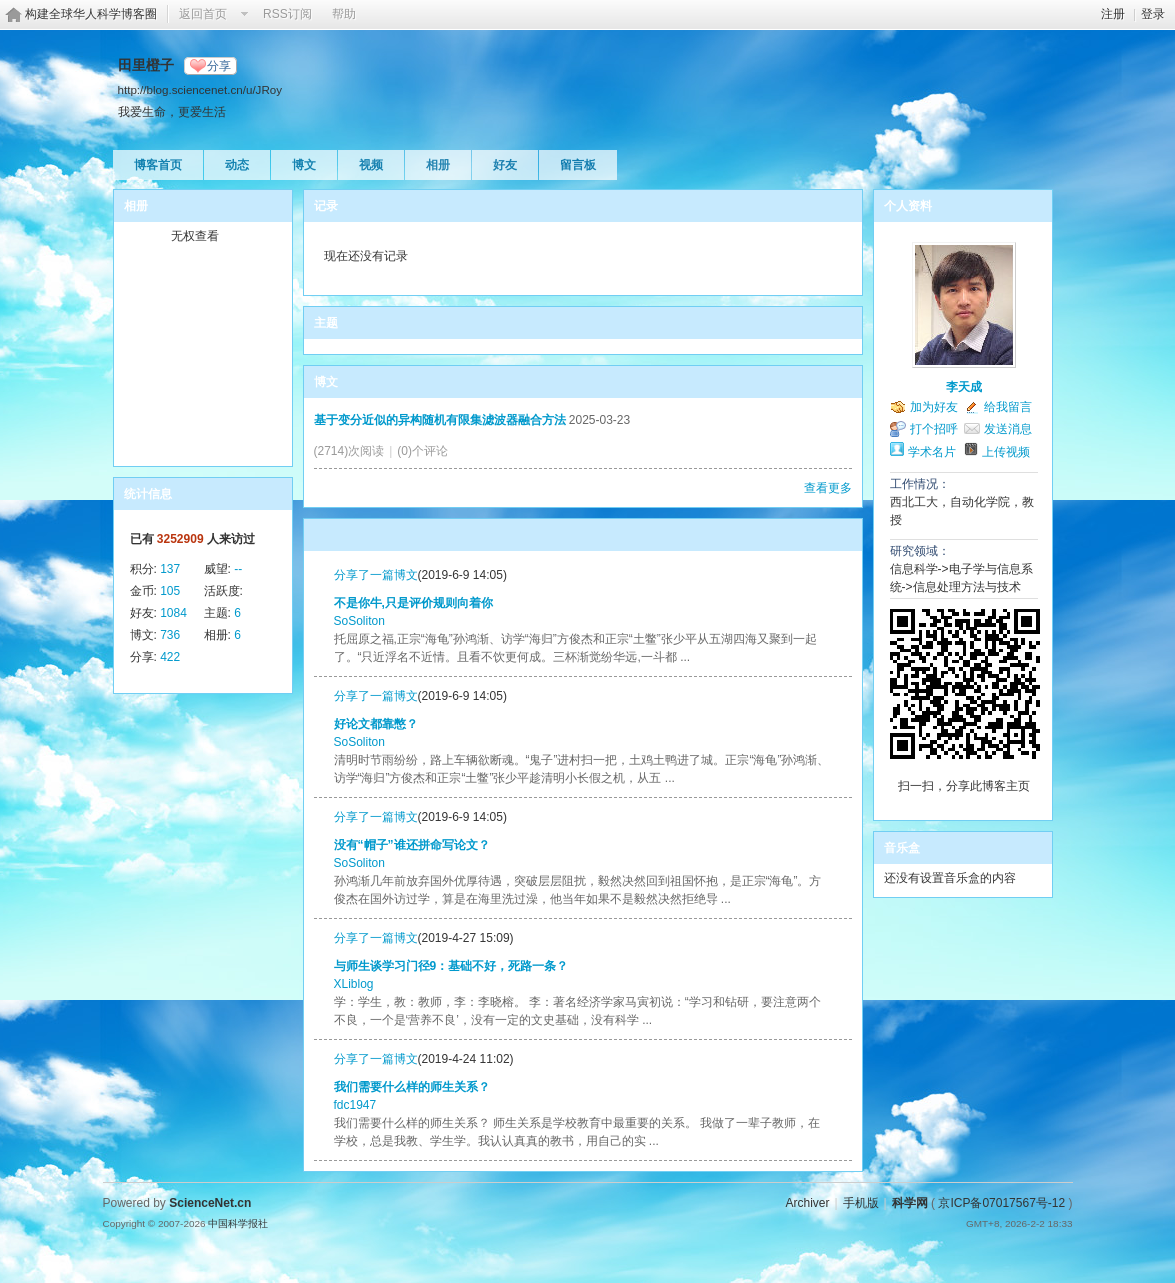 The height and width of the screenshot is (1283, 1175). I want to click on 没有“帽子”谁还拼命写论文？, so click(412, 845).